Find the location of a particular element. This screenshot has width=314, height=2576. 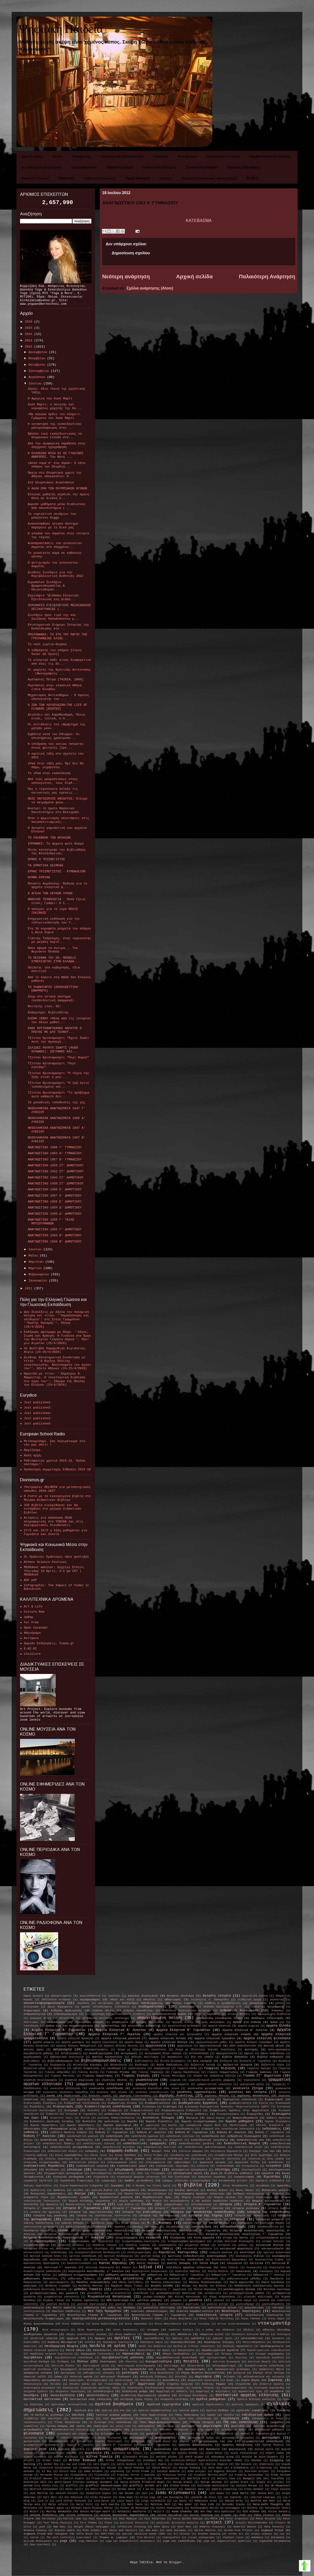

Οικονομία is located at coordinates (283, 2334).